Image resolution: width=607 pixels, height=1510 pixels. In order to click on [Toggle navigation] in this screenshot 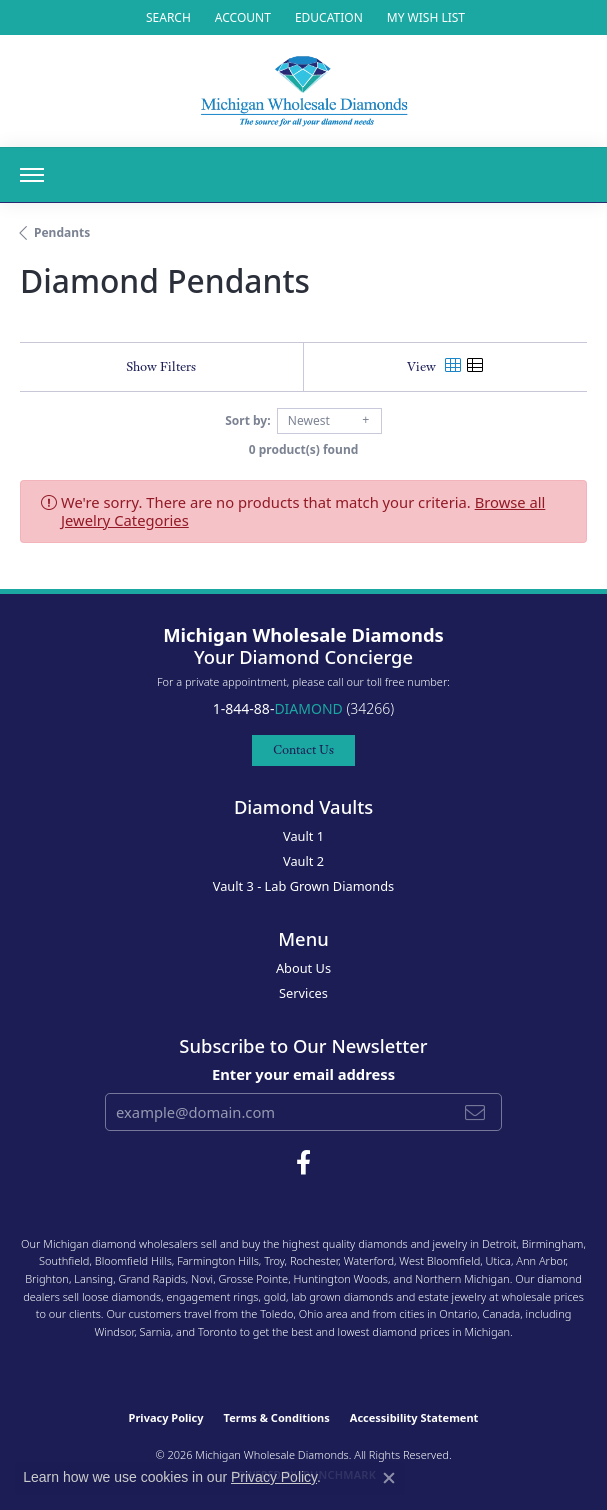, I will do `click(32, 175)`.